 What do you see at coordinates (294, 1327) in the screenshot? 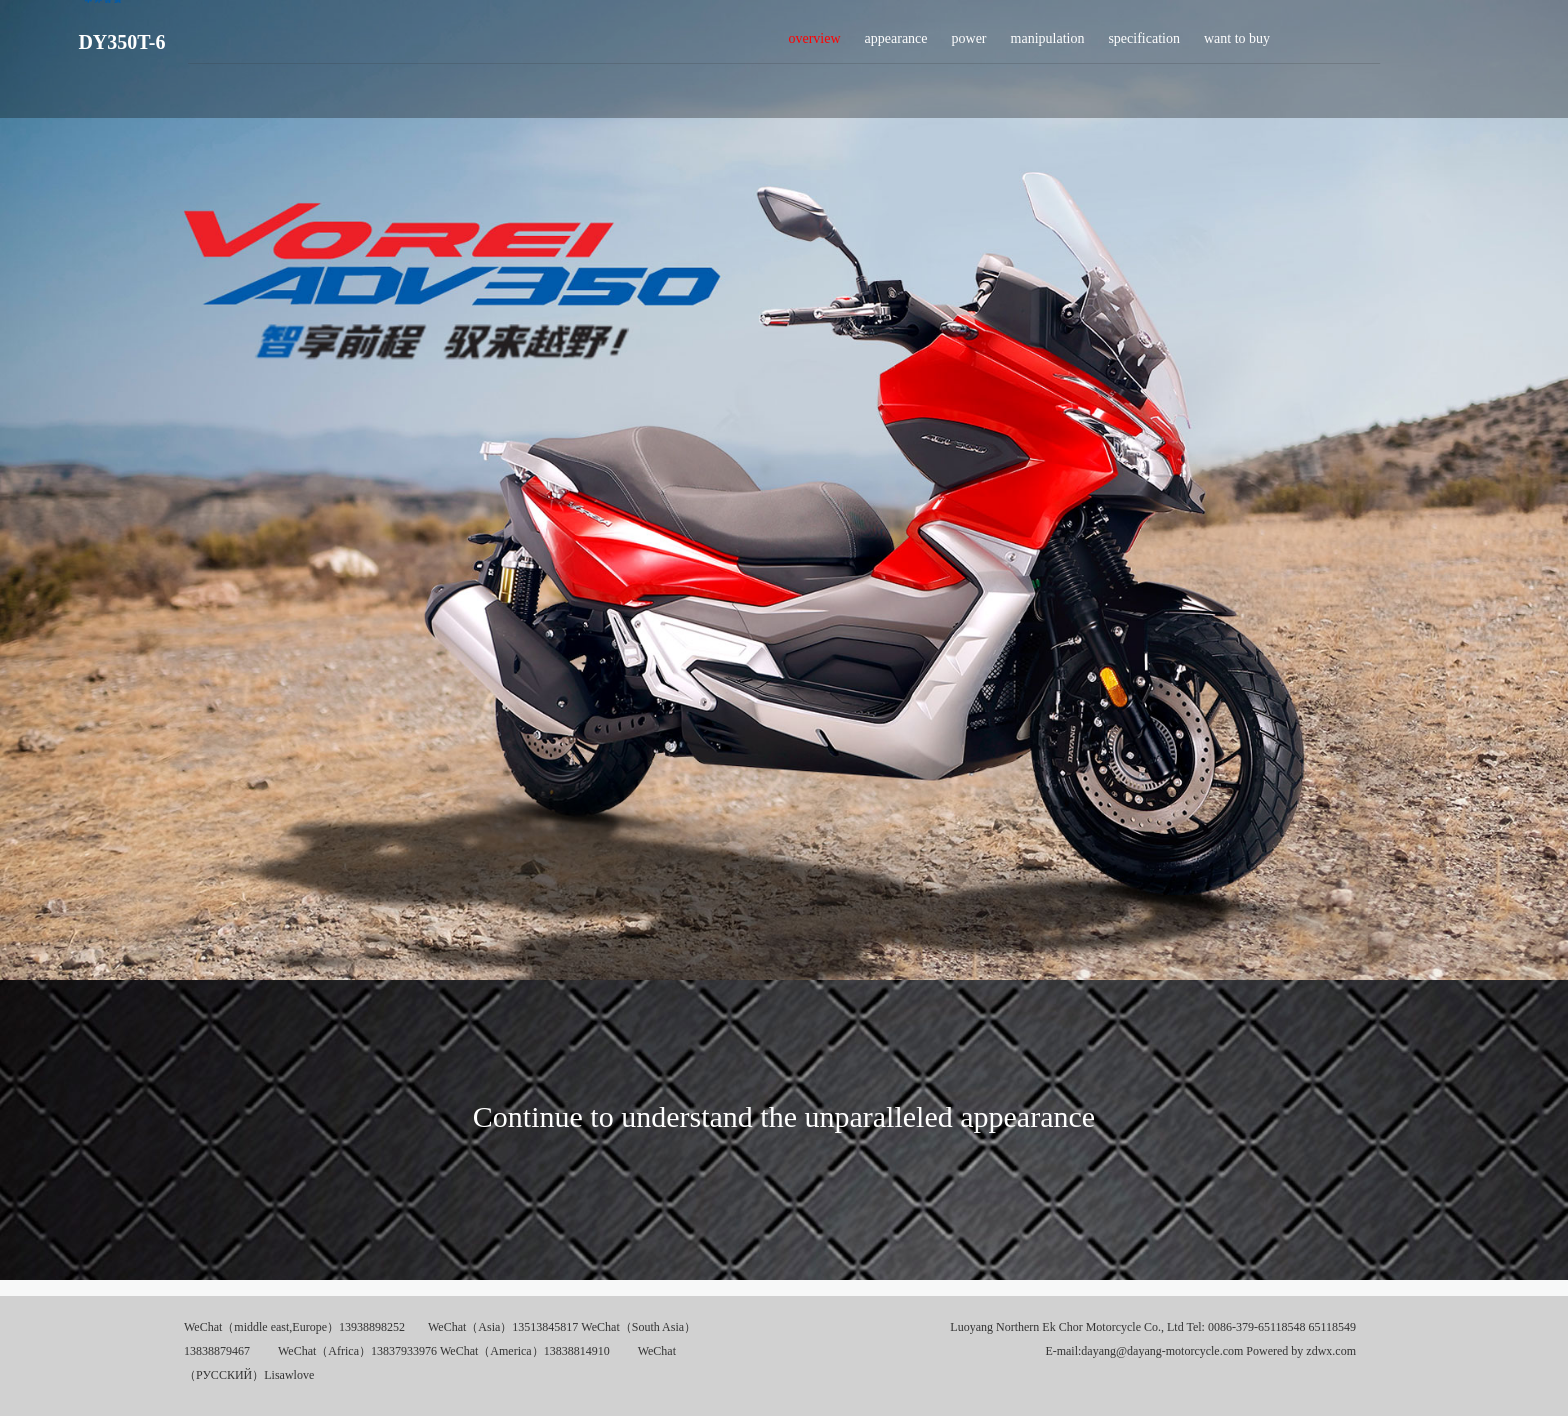
I see `WeChat（middle east,Europe）13938898252` at bounding box center [294, 1327].